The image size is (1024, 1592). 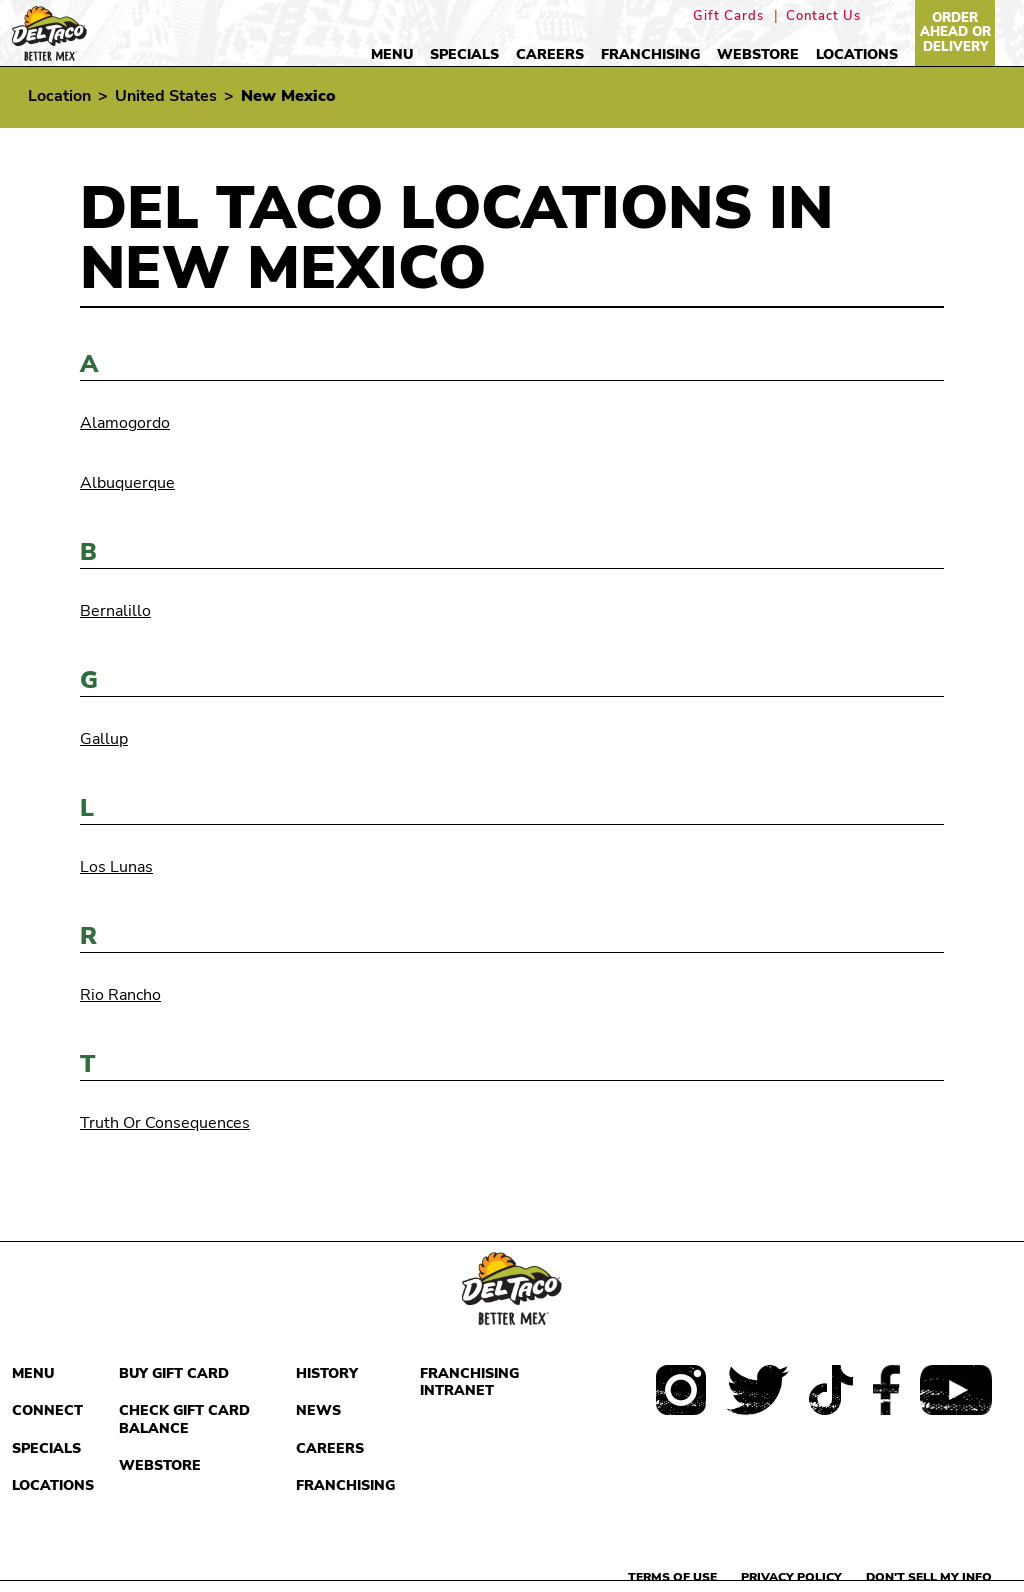 What do you see at coordinates (116, 867) in the screenshot?
I see `Los Lunas` at bounding box center [116, 867].